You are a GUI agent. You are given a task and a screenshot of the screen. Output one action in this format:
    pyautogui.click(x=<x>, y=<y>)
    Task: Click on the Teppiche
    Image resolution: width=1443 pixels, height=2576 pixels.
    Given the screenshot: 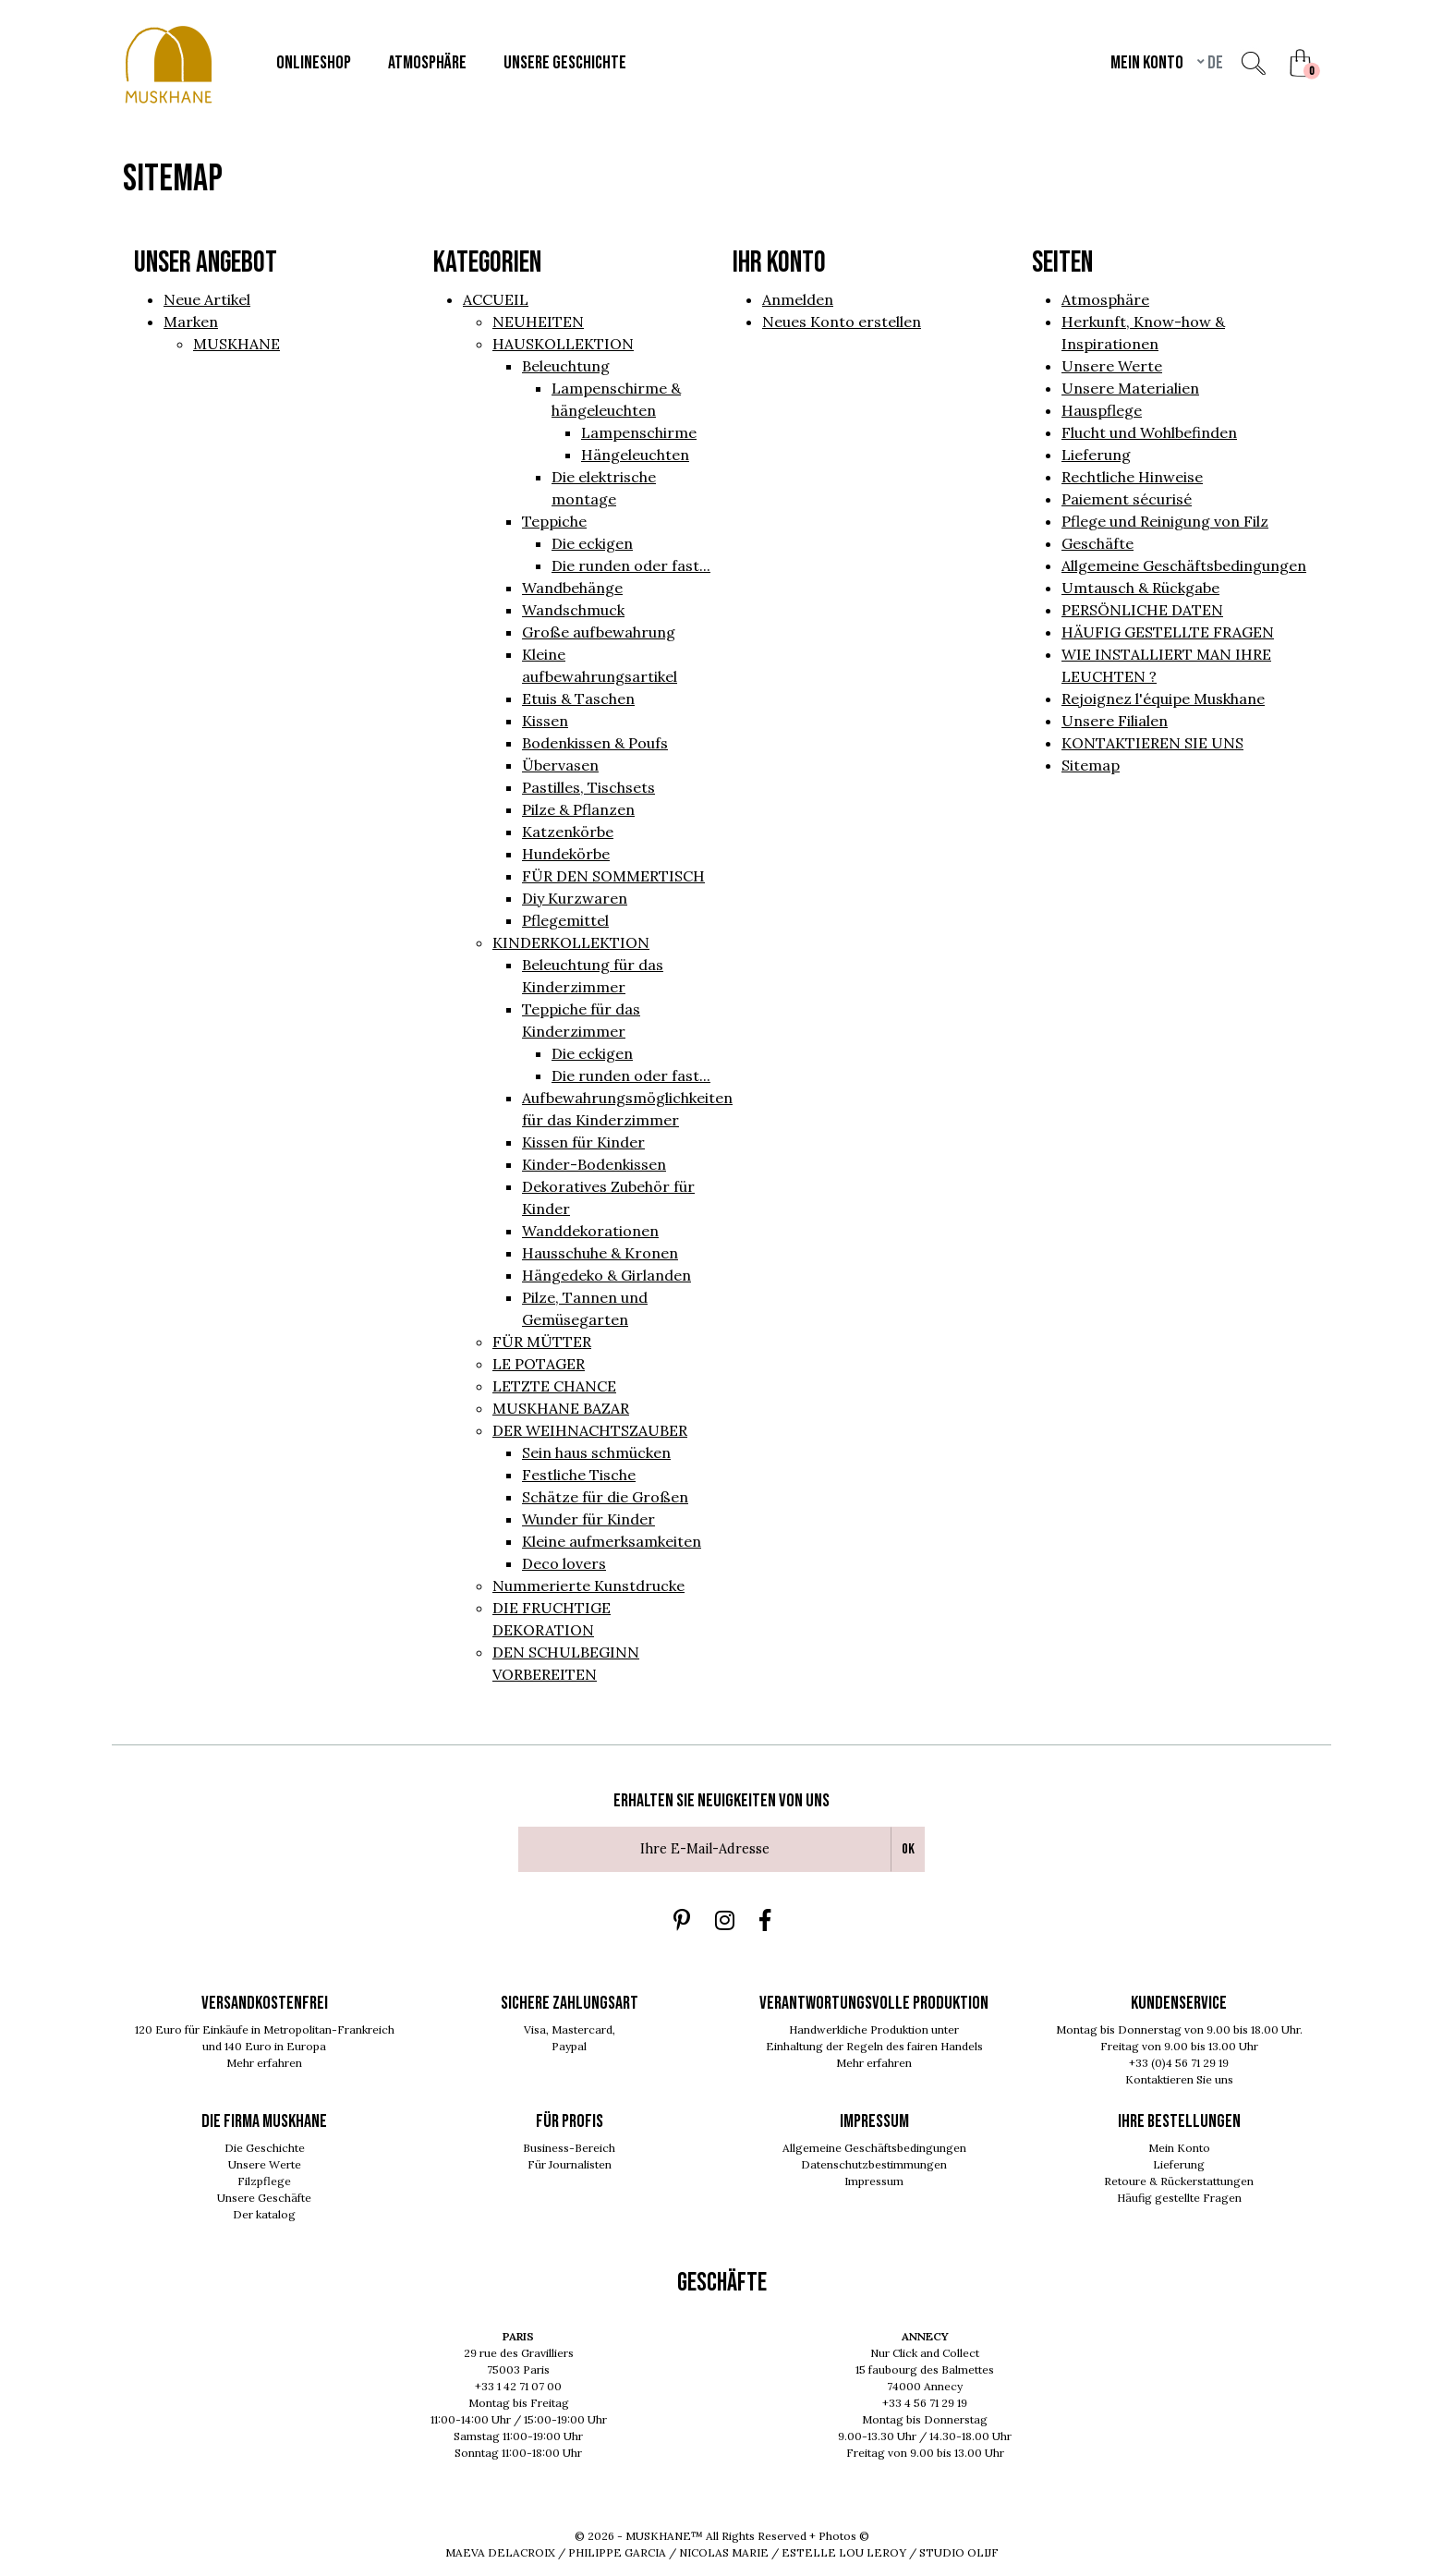 What is the action you would take?
    pyautogui.click(x=554, y=521)
    